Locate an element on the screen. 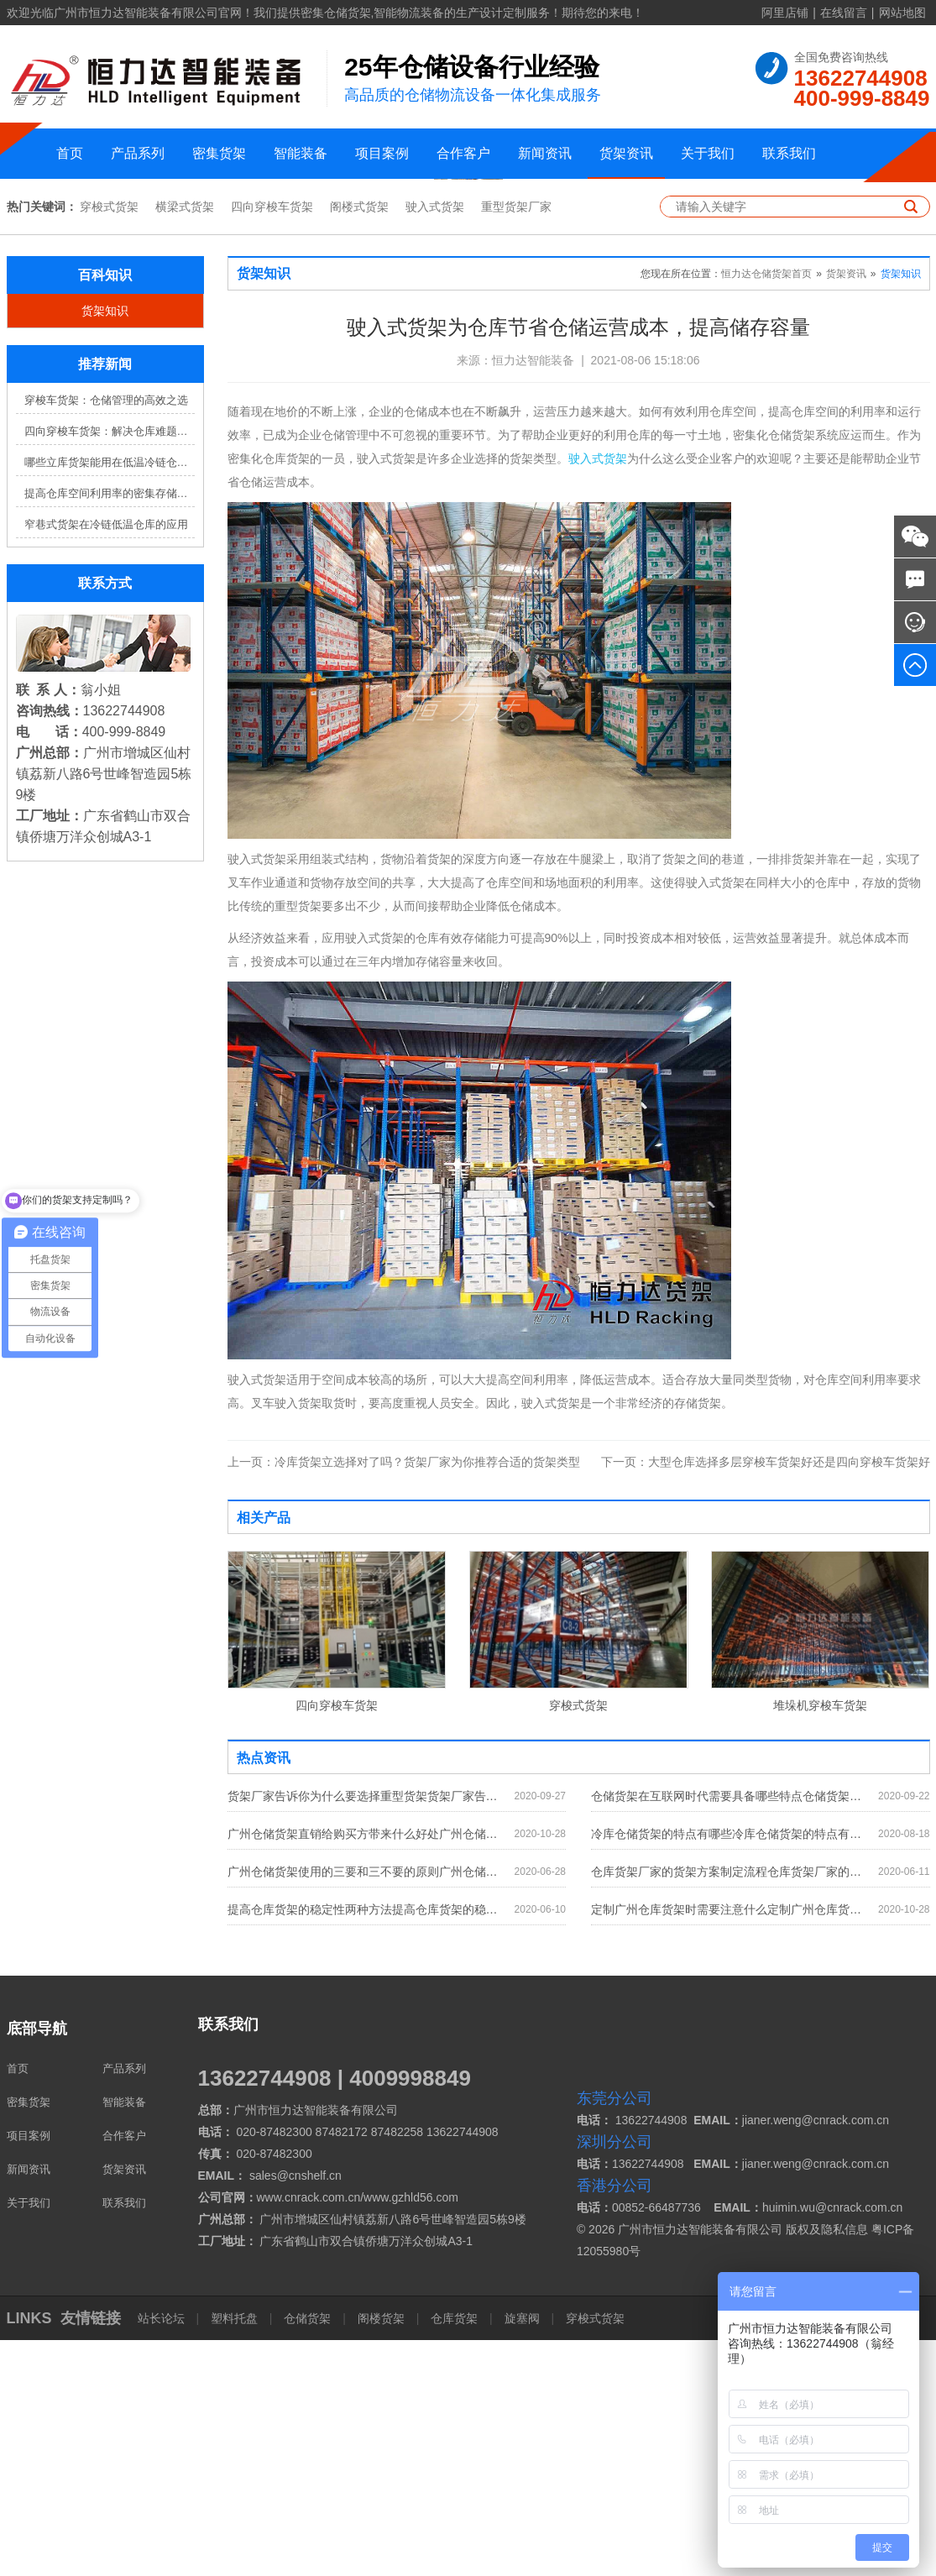 The image size is (936, 2576). 阿里店铺 is located at coordinates (784, 12).